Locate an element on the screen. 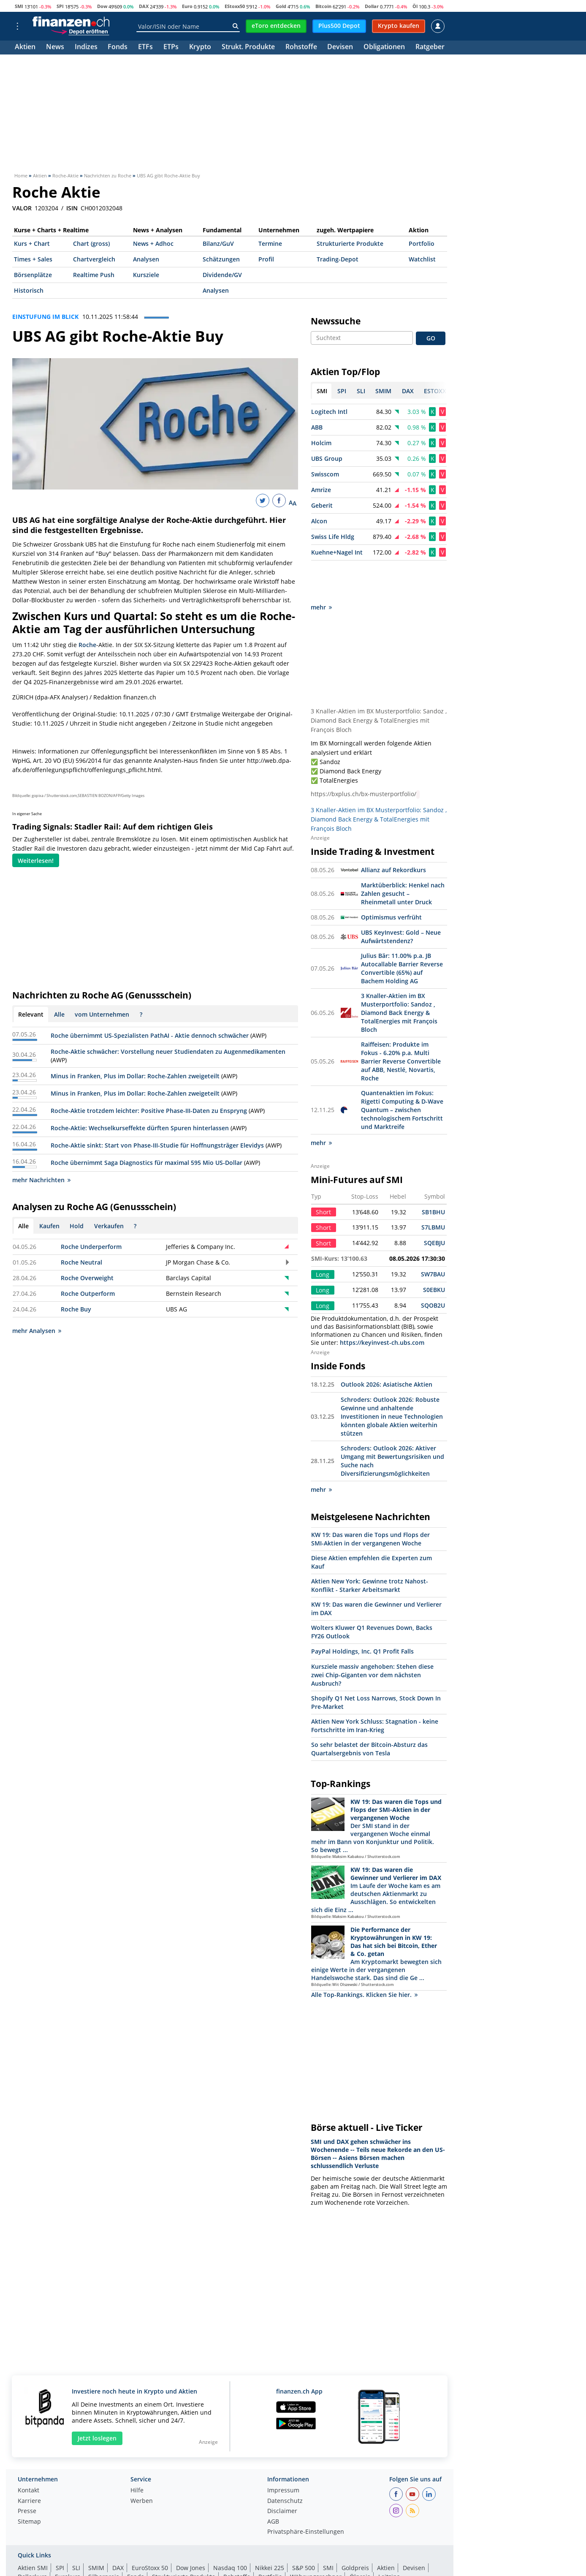 The image size is (586, 2576). Quantenaktien im Fokus: Rigetti Computing & D-Wave Quantum – zwischen technologischem Fortschritt und Marktreife is located at coordinates (402, 1071).